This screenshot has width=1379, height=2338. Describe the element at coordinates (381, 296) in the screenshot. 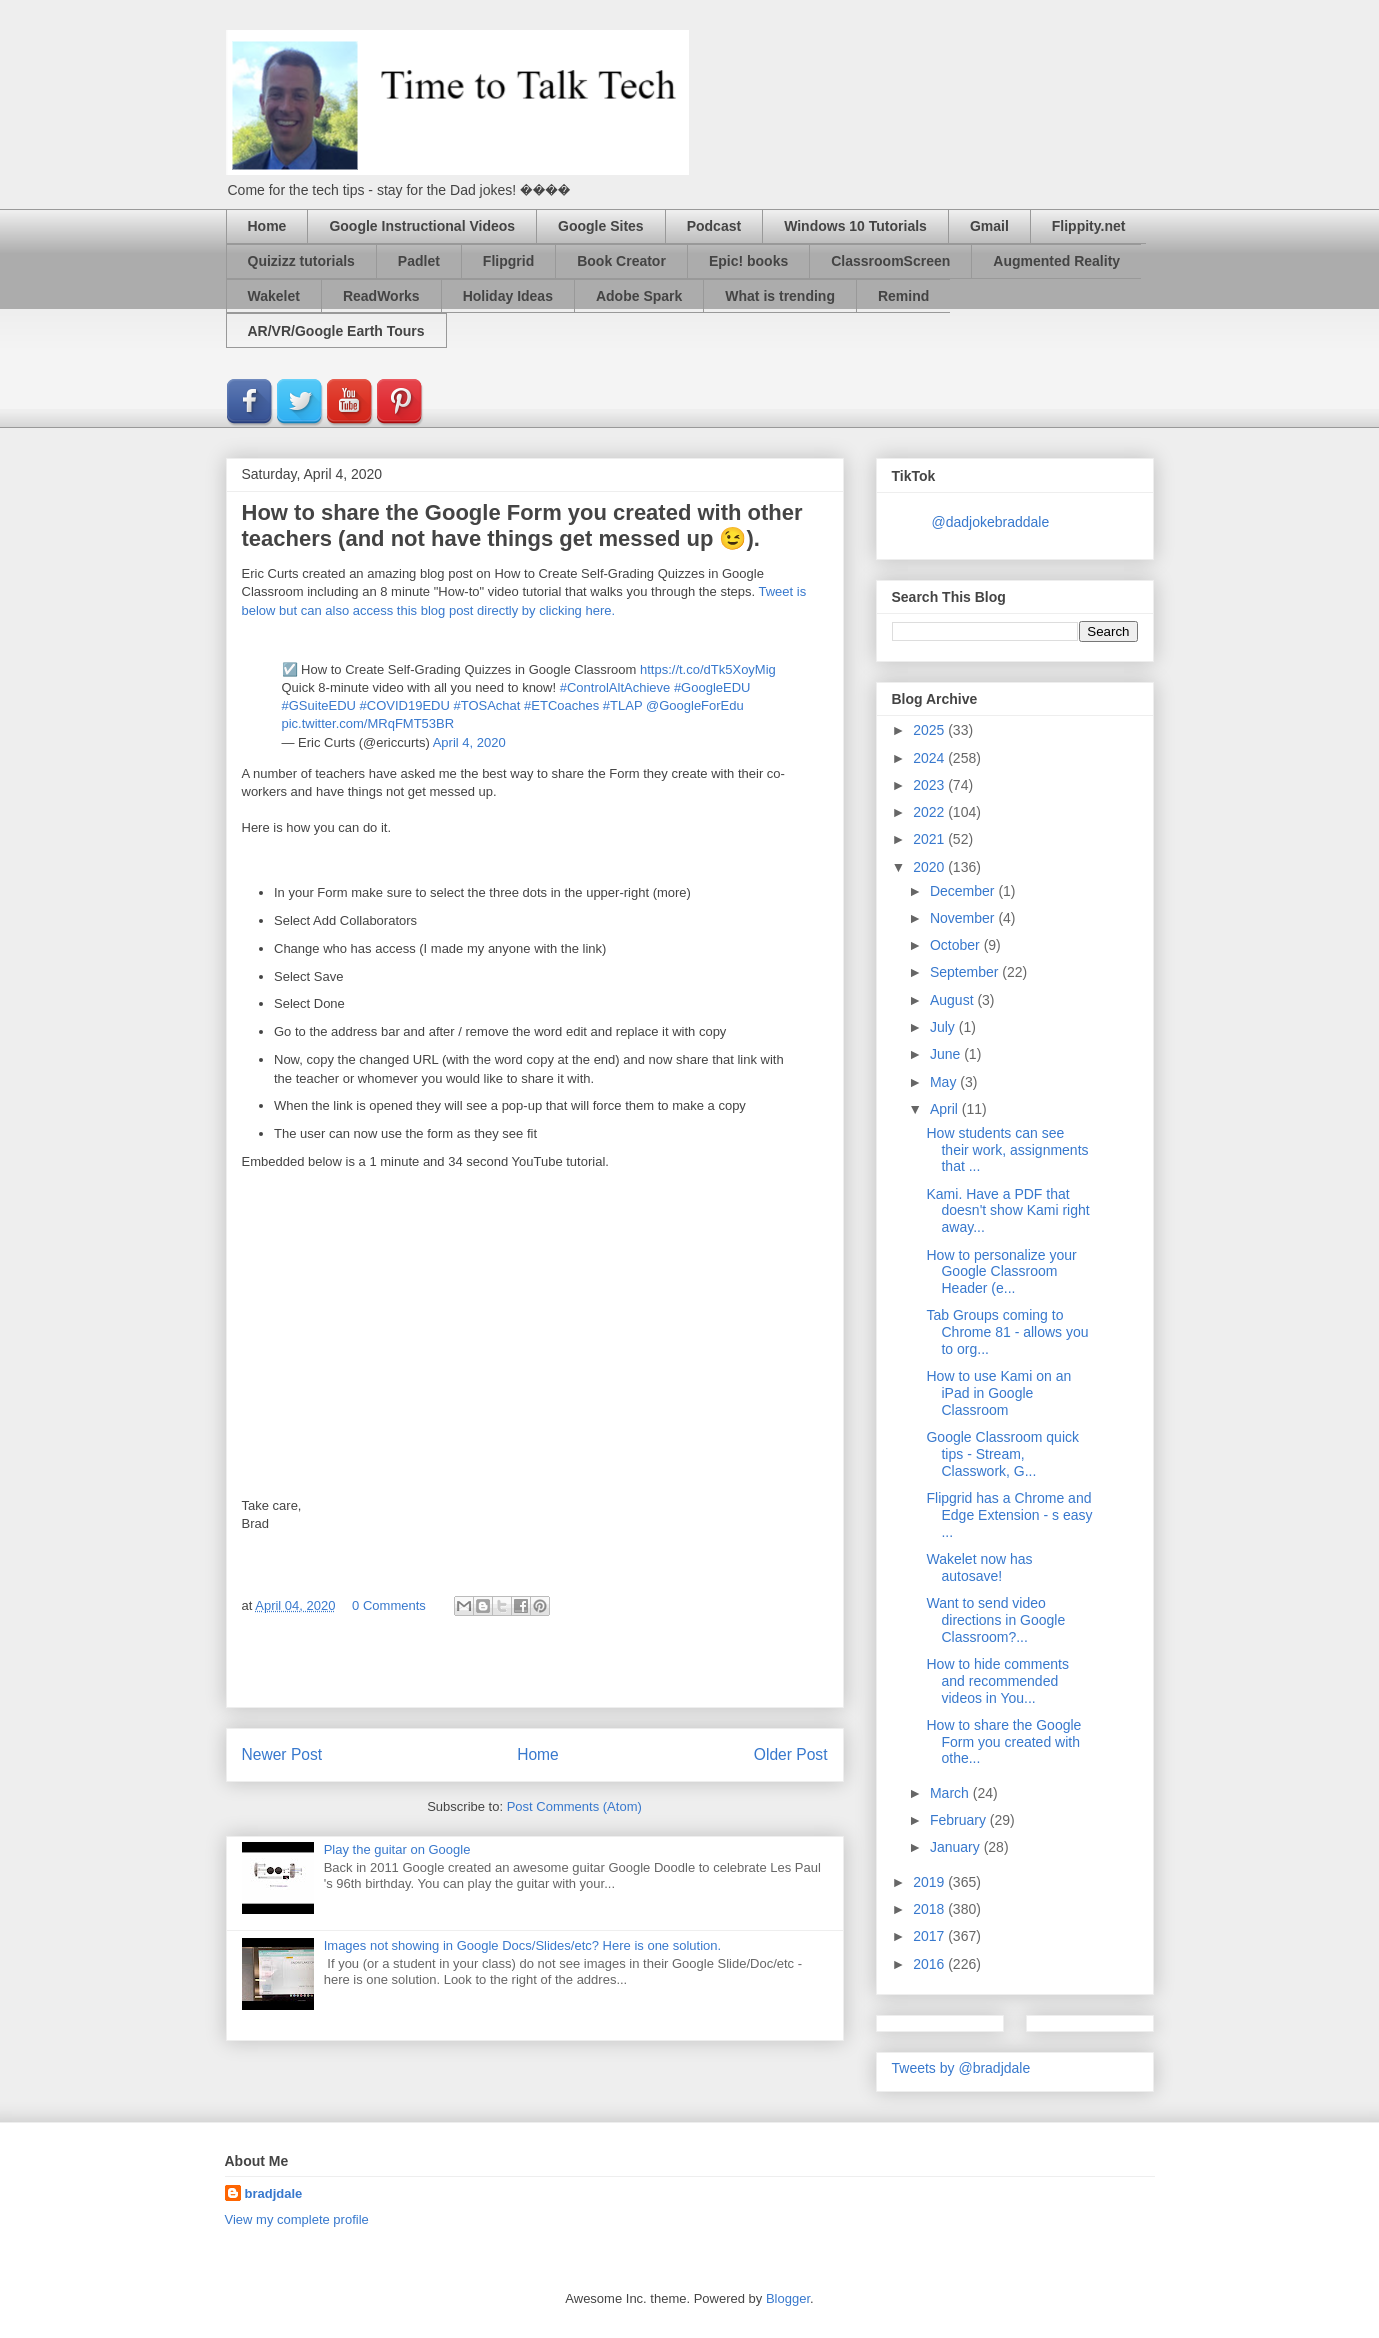

I see `ReadWorks` at that location.